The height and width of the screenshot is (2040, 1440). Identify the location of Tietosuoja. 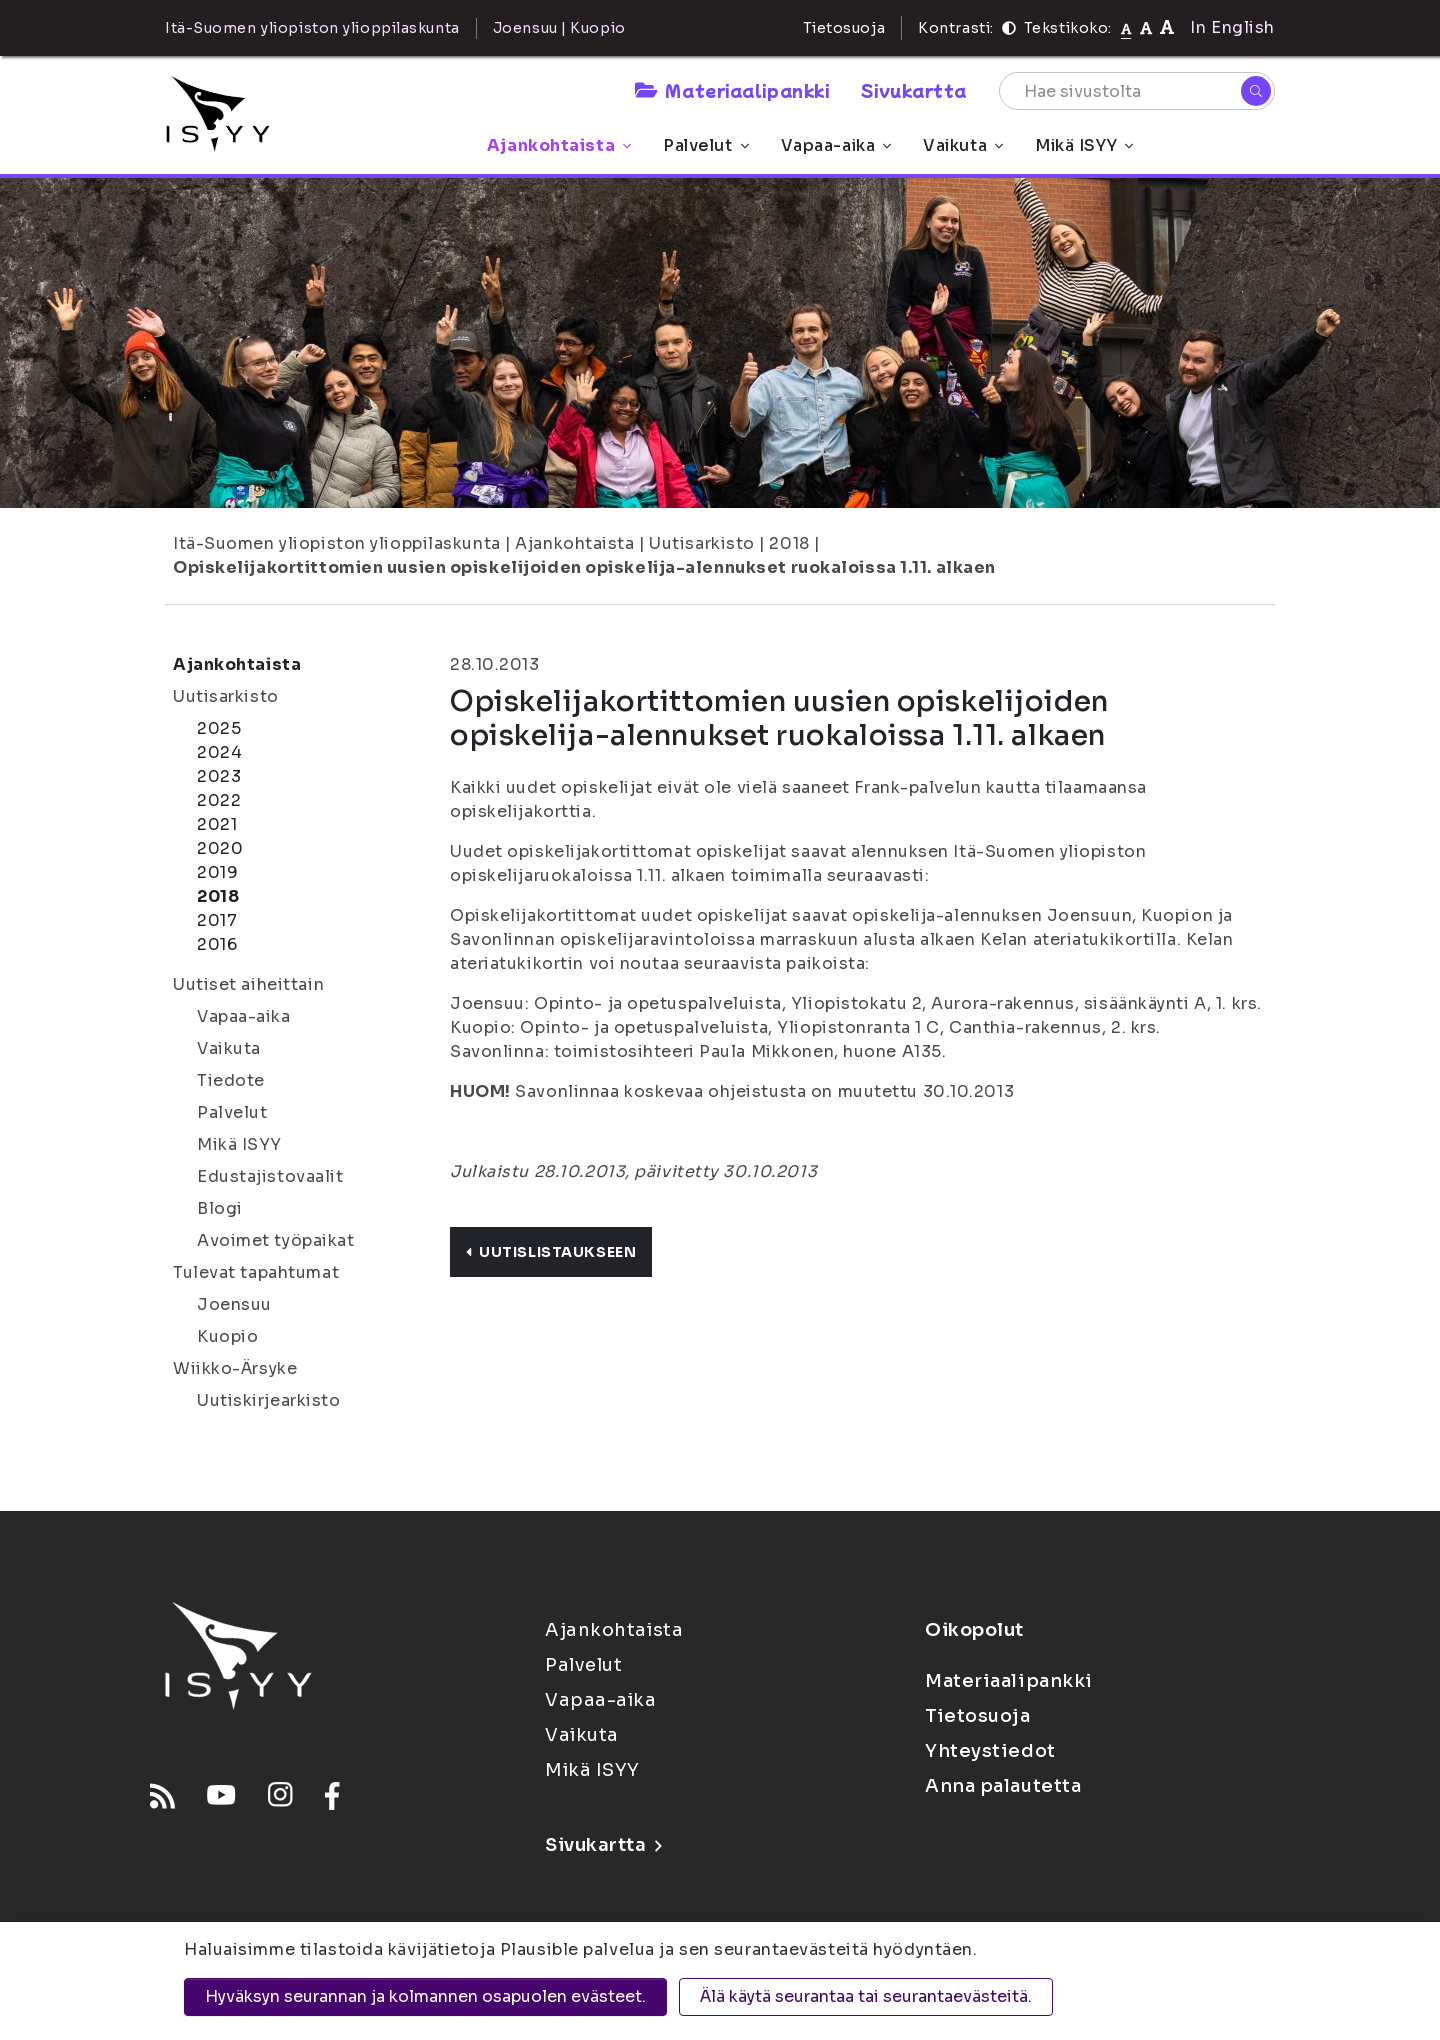
(844, 28).